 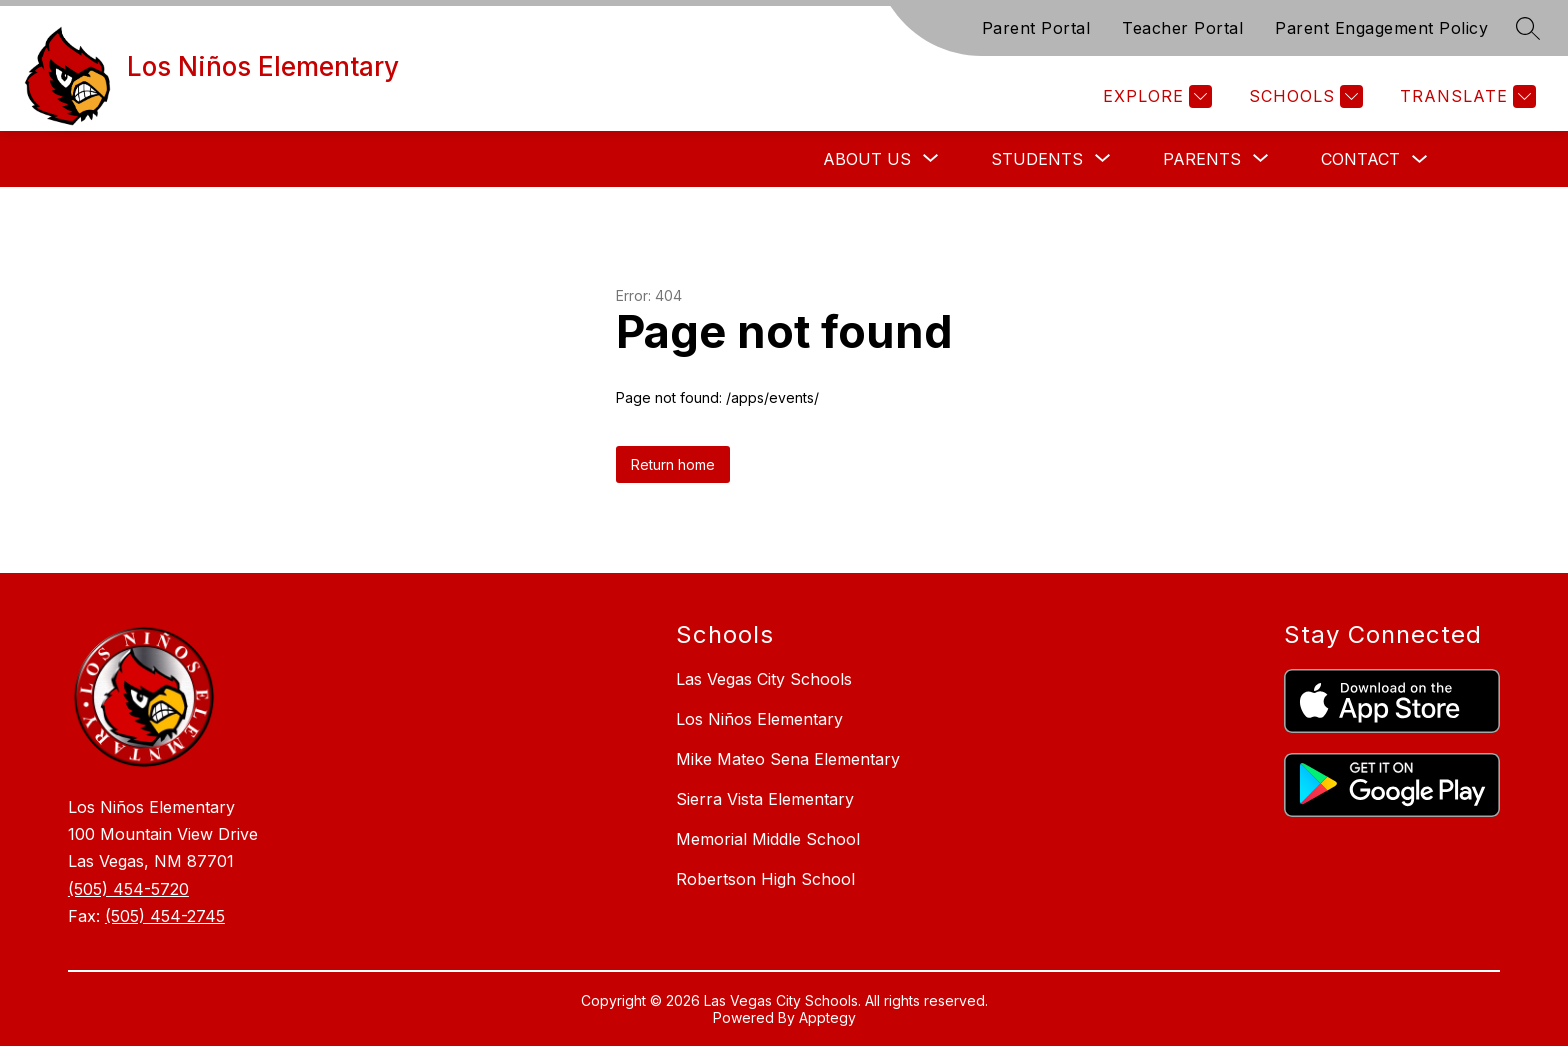 What do you see at coordinates (1037, 159) in the screenshot?
I see `[Show submenu for Students]` at bounding box center [1037, 159].